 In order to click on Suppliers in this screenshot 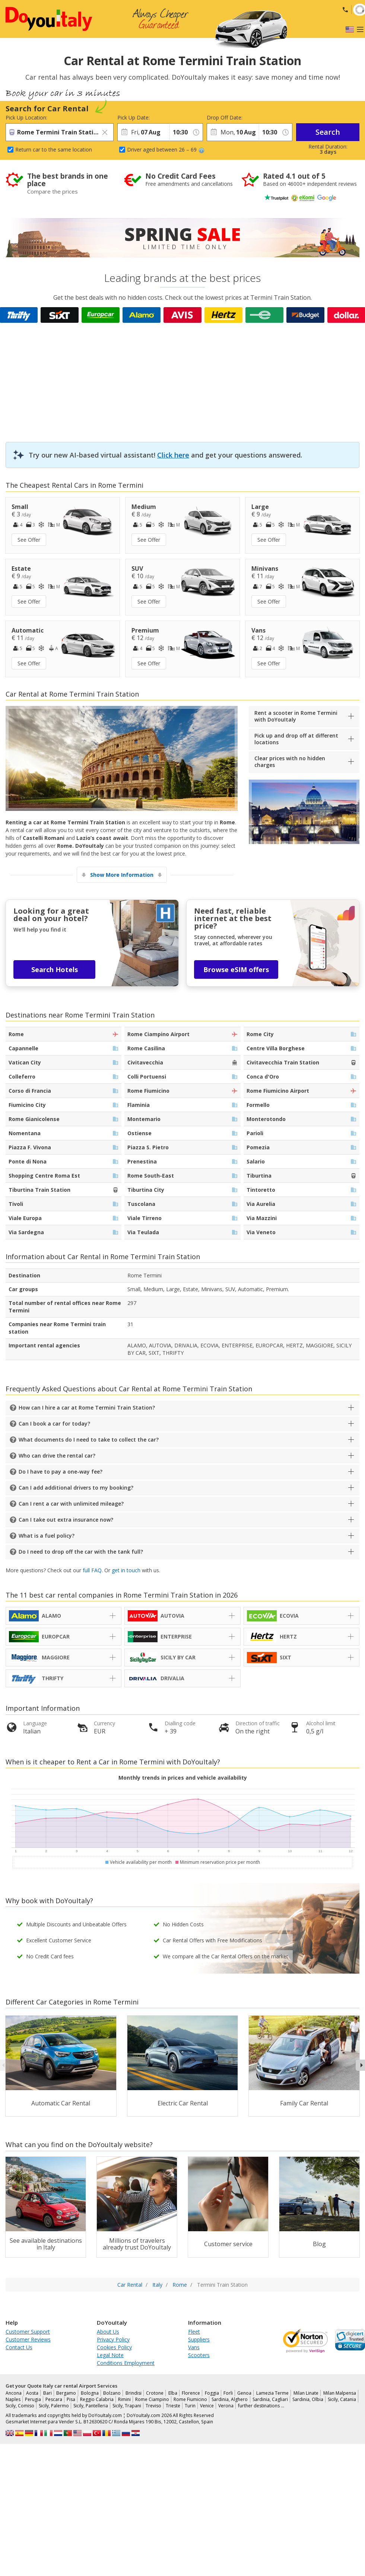, I will do `click(199, 2339)`.